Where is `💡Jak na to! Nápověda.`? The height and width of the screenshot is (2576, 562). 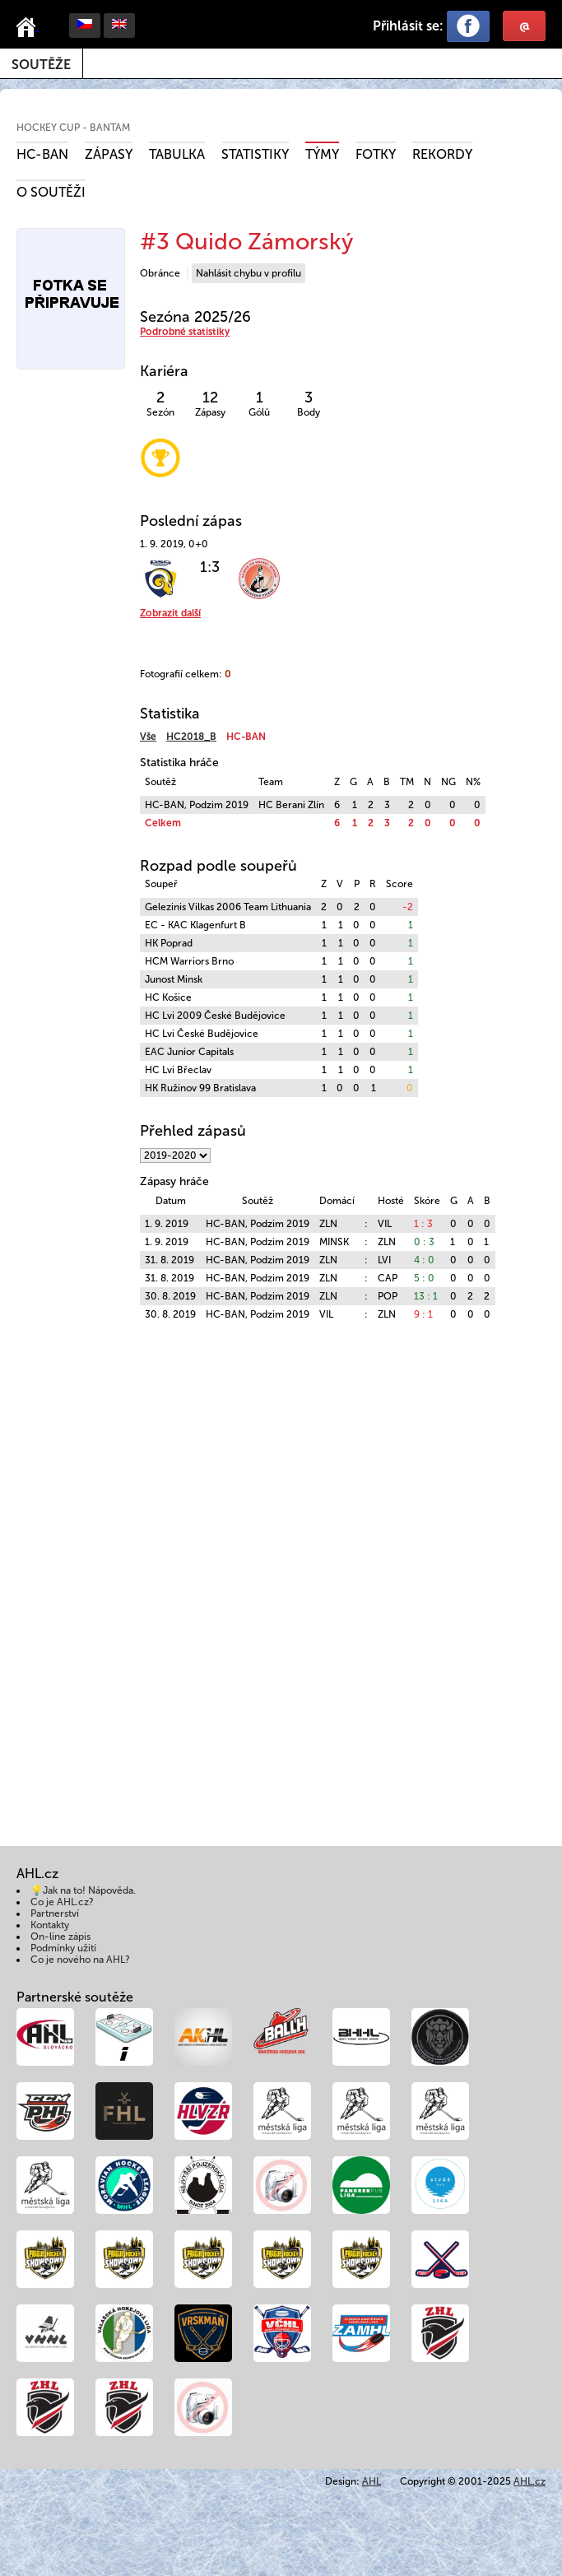 💡Jak na to! Nápověda. is located at coordinates (83, 1890).